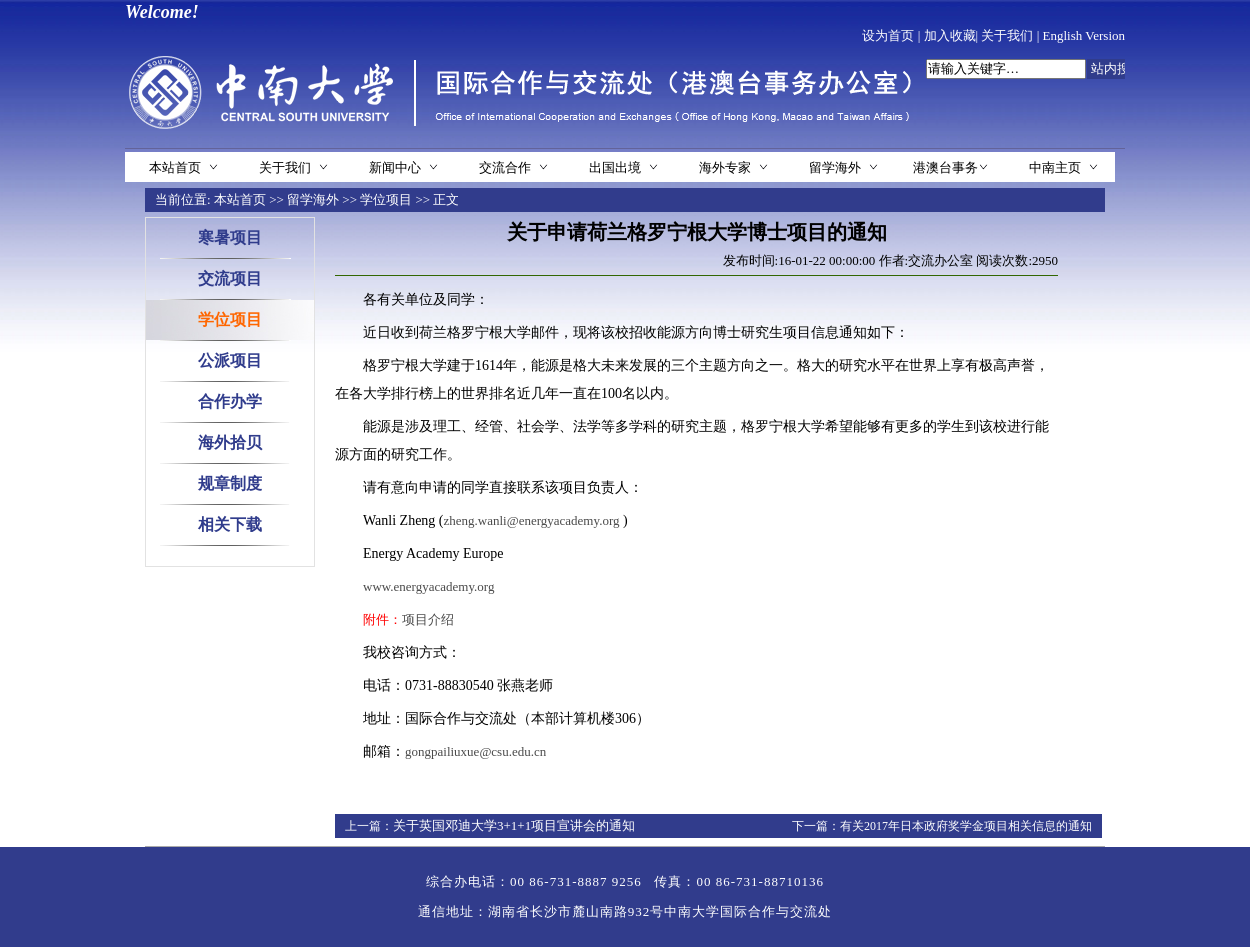  I want to click on 出国出境, so click(615, 167).